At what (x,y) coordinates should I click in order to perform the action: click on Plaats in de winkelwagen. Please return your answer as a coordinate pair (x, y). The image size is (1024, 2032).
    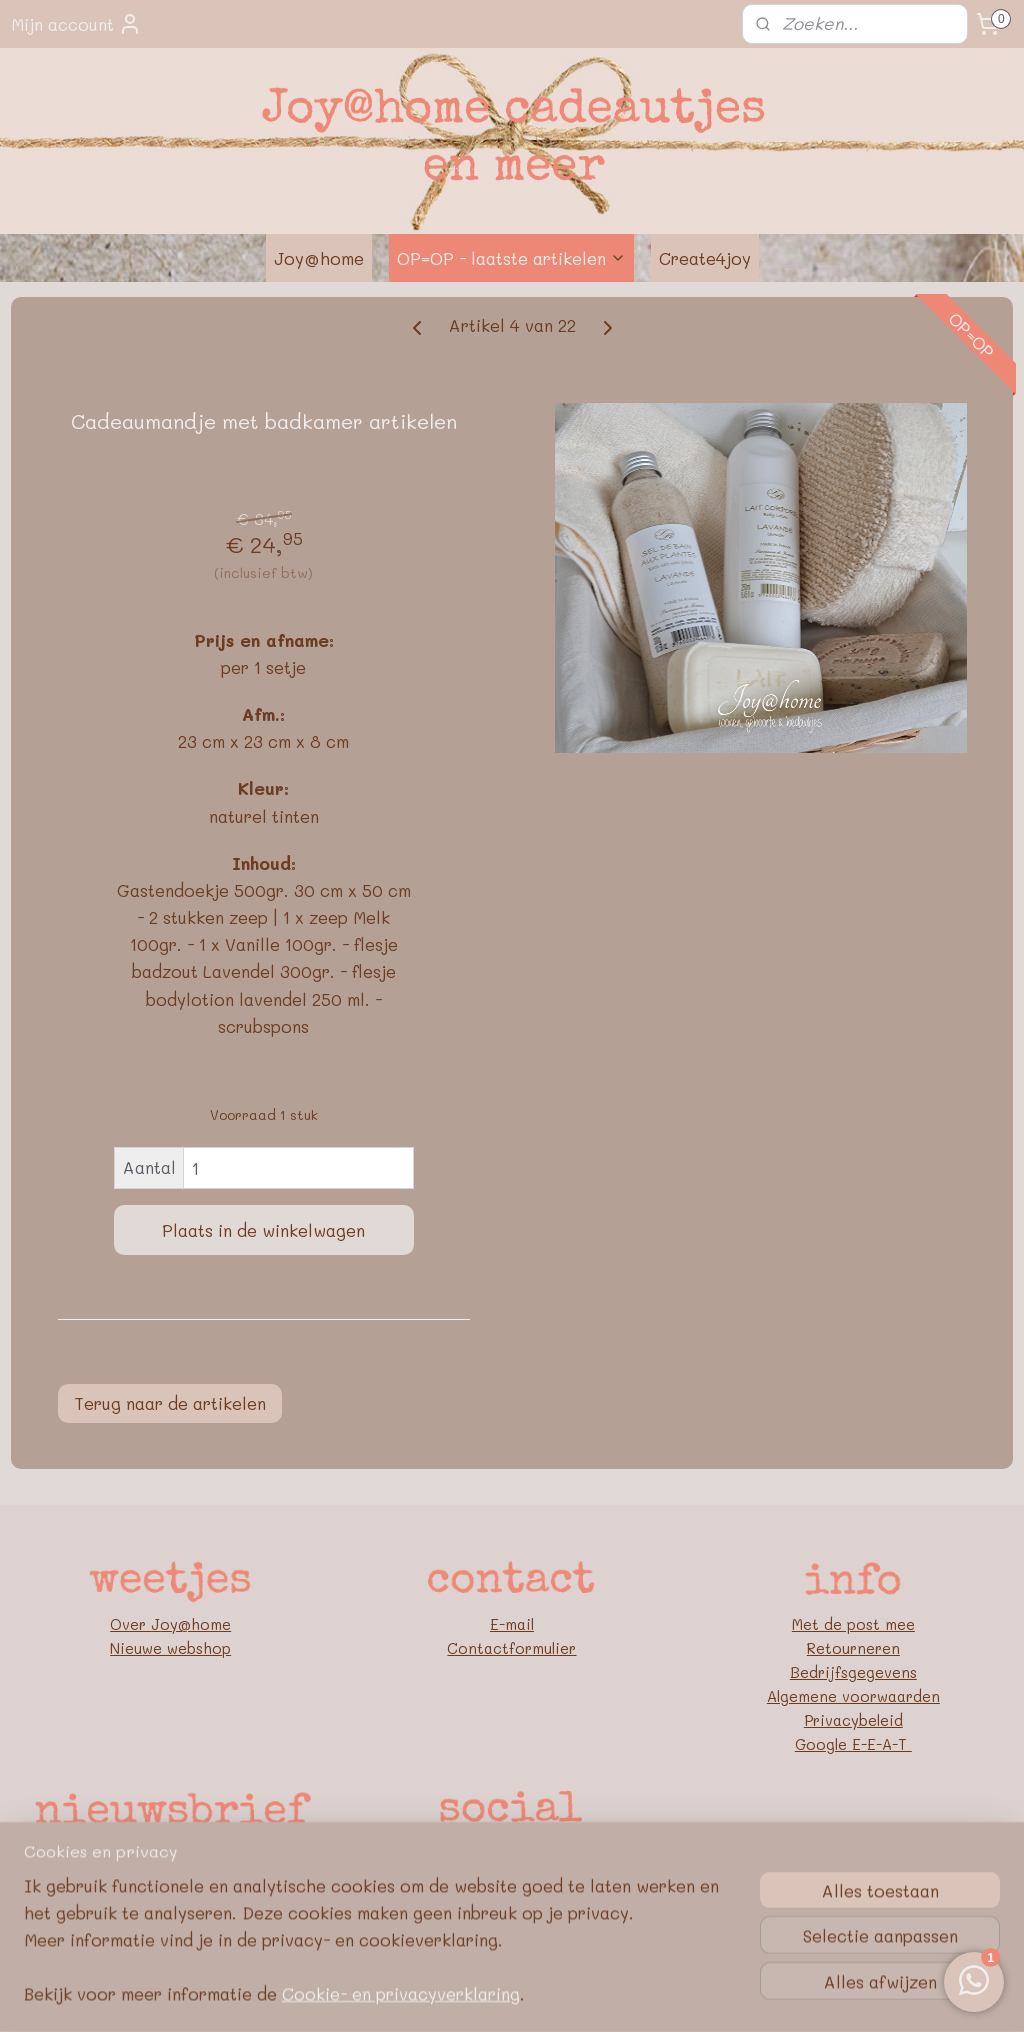
    Looking at the image, I should click on (263, 1230).